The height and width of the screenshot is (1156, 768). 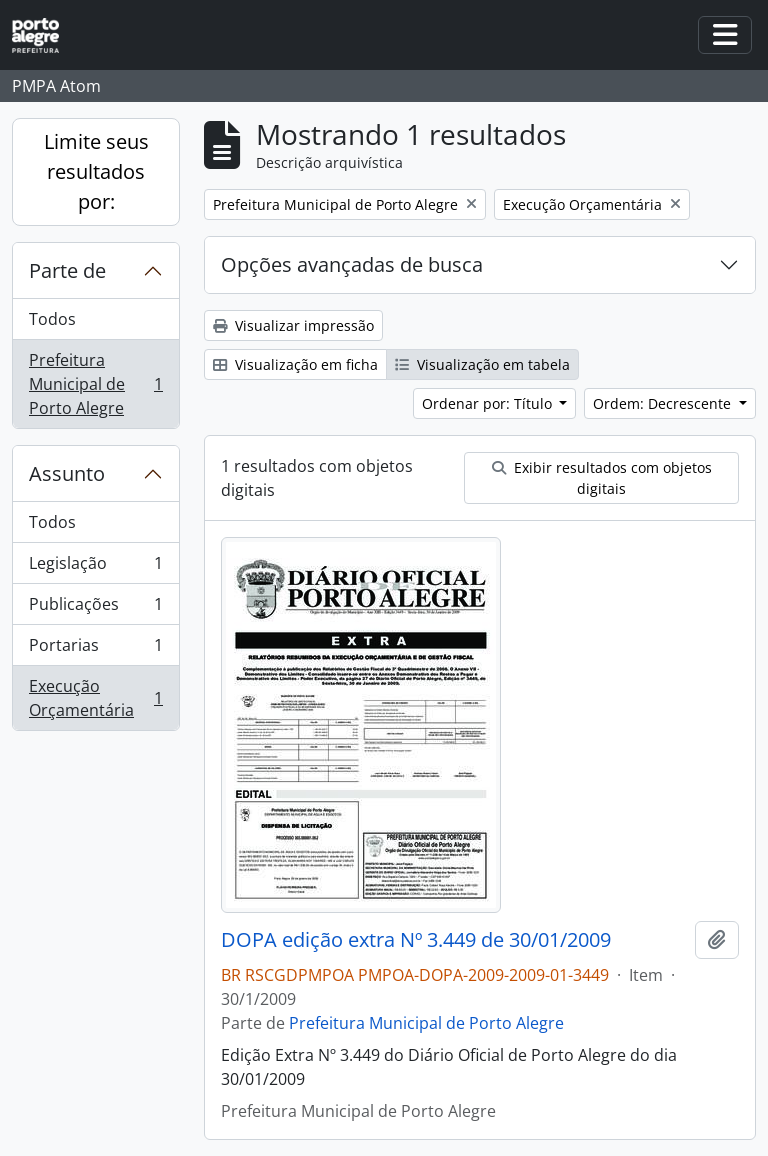 What do you see at coordinates (352, 264) in the screenshot?
I see `Opções avançadas de busca` at bounding box center [352, 264].